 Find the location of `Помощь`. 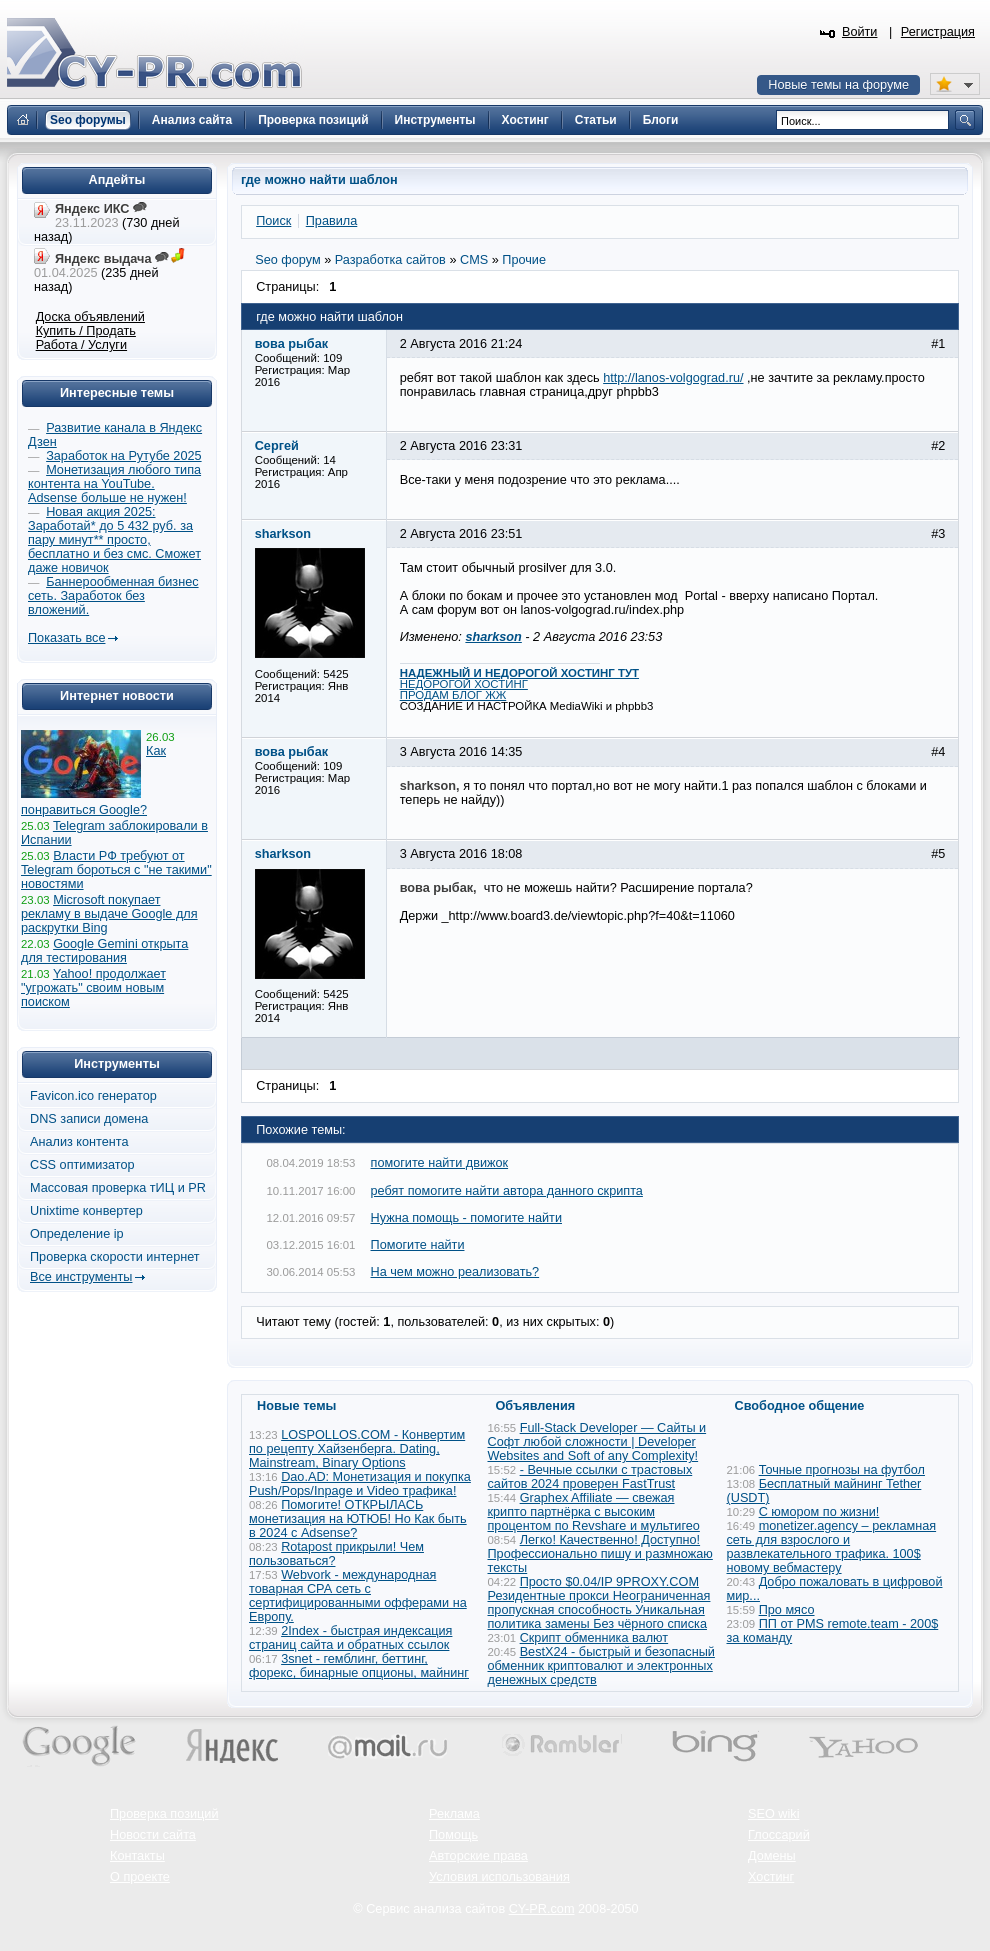

Помощь is located at coordinates (453, 1835).